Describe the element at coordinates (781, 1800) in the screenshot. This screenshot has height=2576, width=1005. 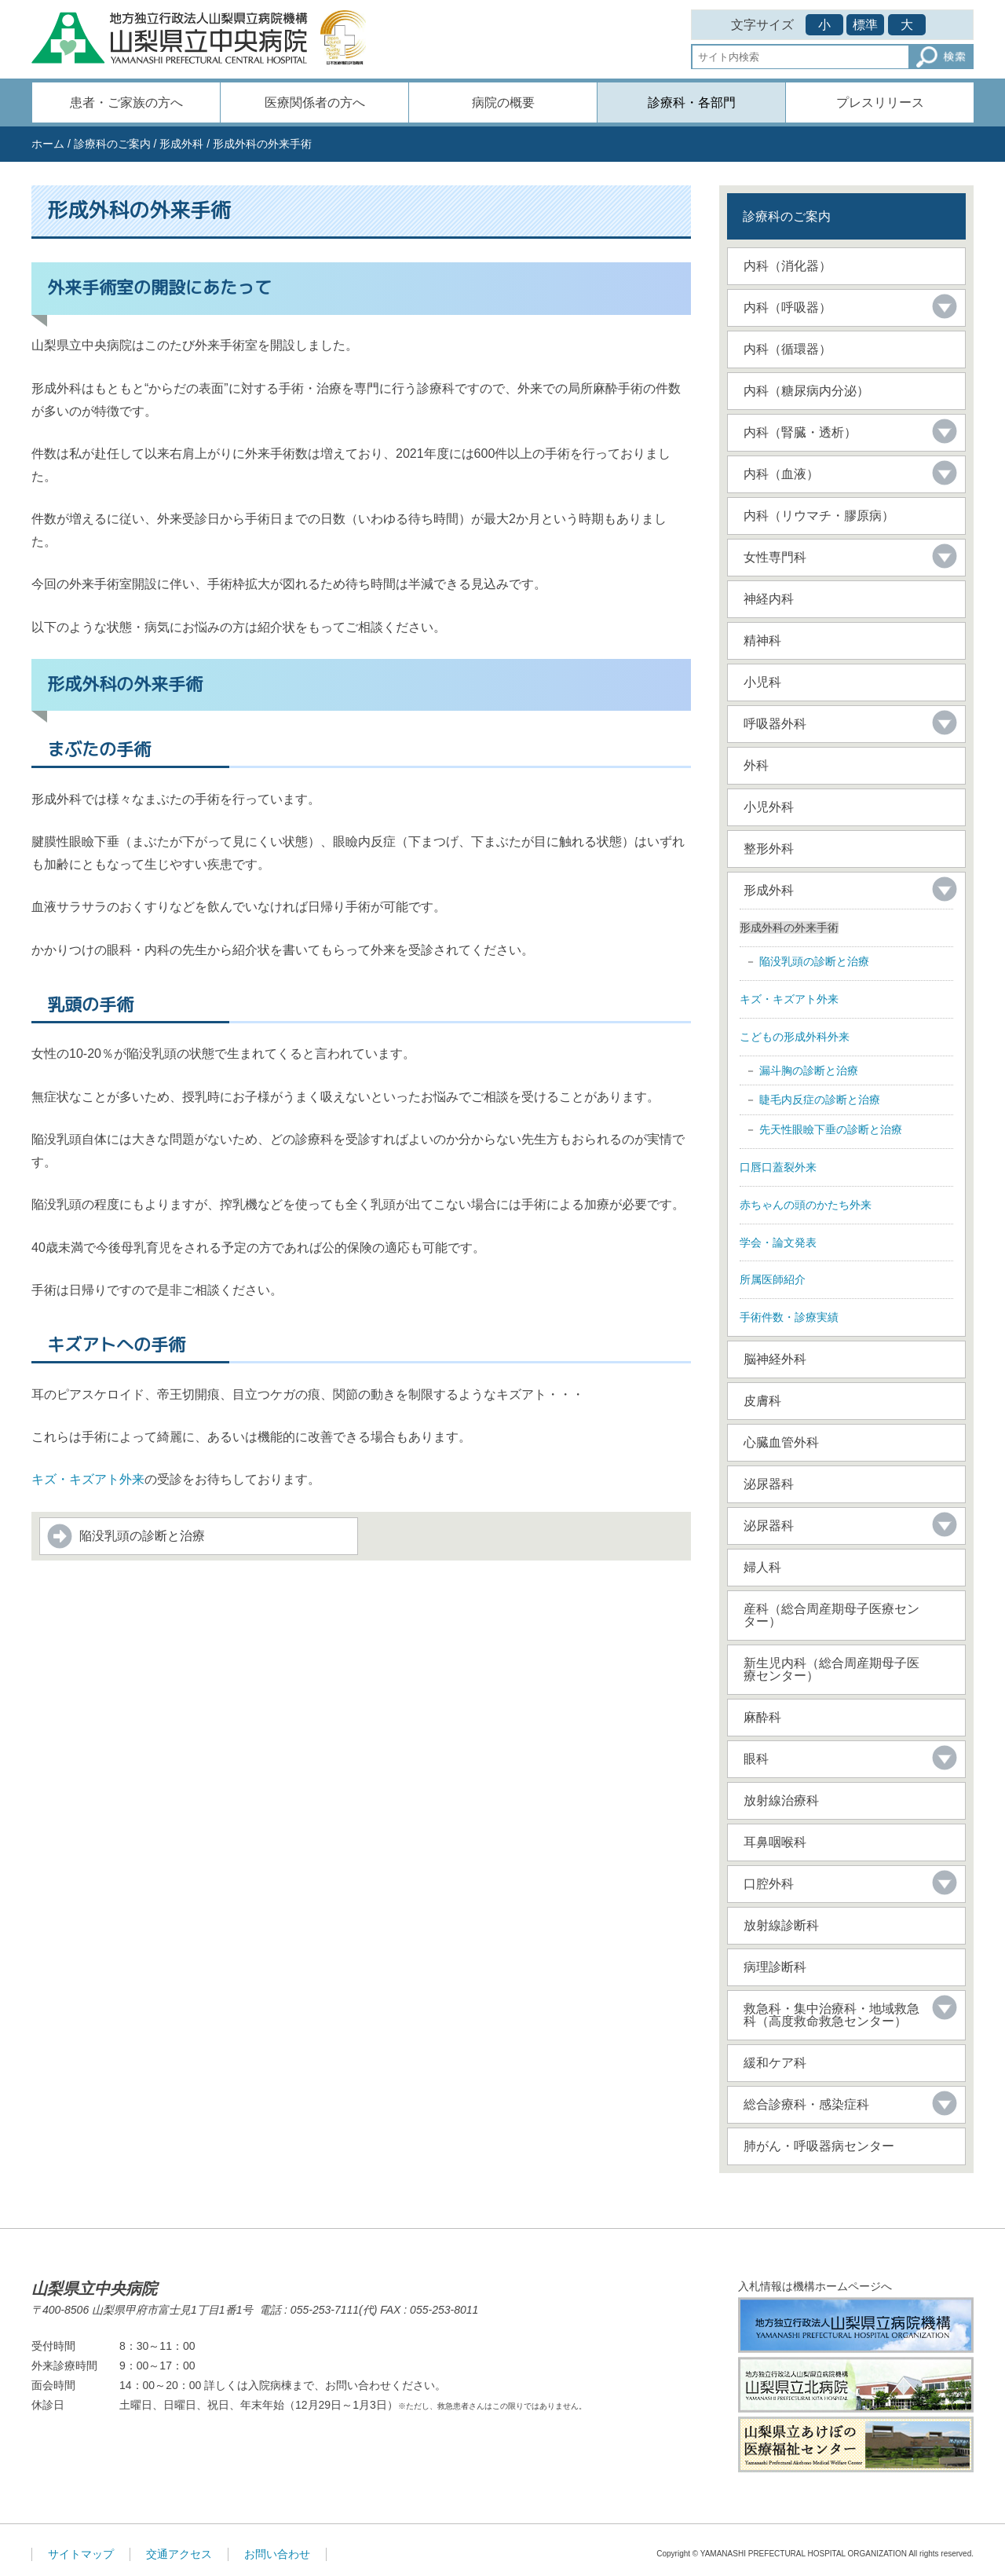
I see `放射線治療科` at that location.